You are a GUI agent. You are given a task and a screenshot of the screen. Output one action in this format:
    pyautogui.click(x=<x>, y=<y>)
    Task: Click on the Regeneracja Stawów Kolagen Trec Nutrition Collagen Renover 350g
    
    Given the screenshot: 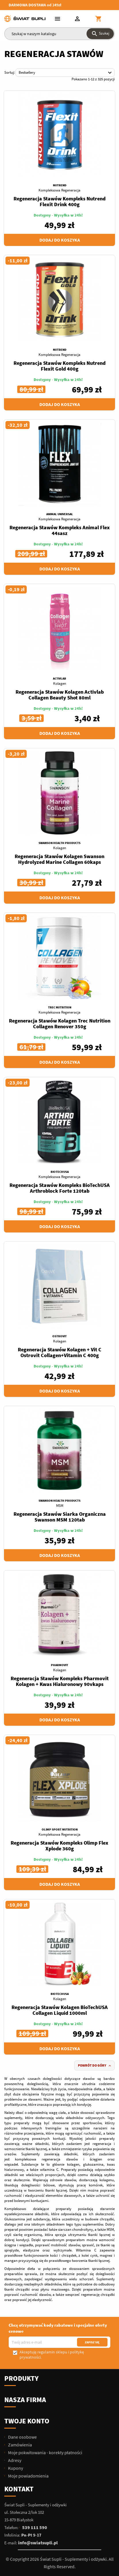 What is the action you would take?
    pyautogui.click(x=59, y=1023)
    